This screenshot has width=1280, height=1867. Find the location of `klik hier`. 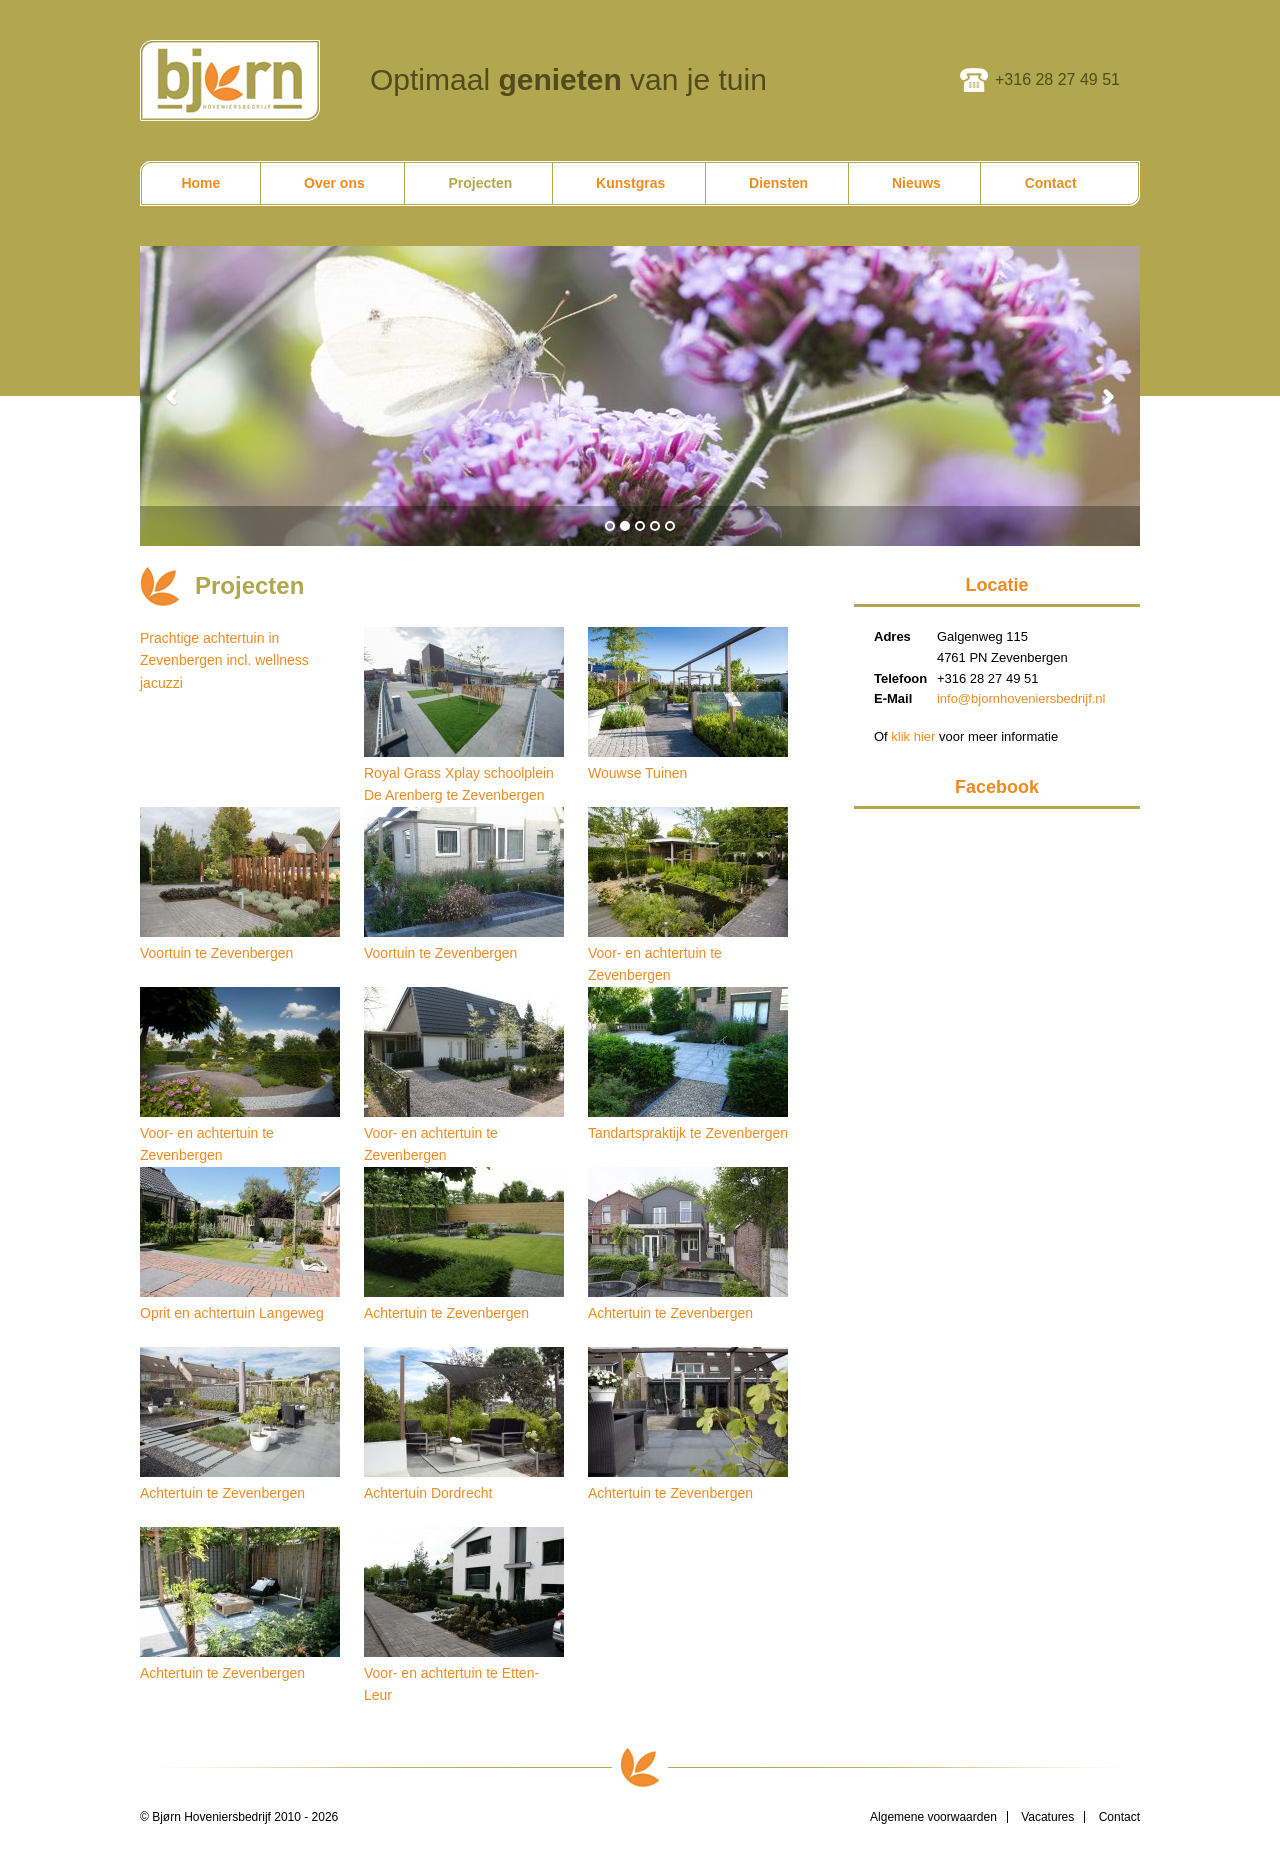

klik hier is located at coordinates (913, 736).